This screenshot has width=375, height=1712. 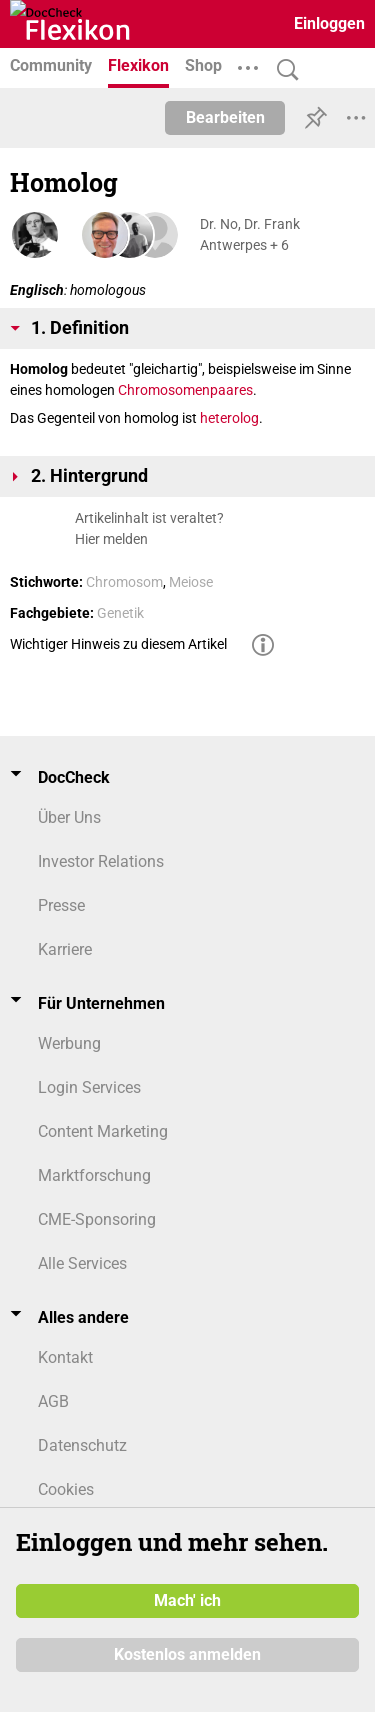 What do you see at coordinates (65, 949) in the screenshot?
I see `Karriere` at bounding box center [65, 949].